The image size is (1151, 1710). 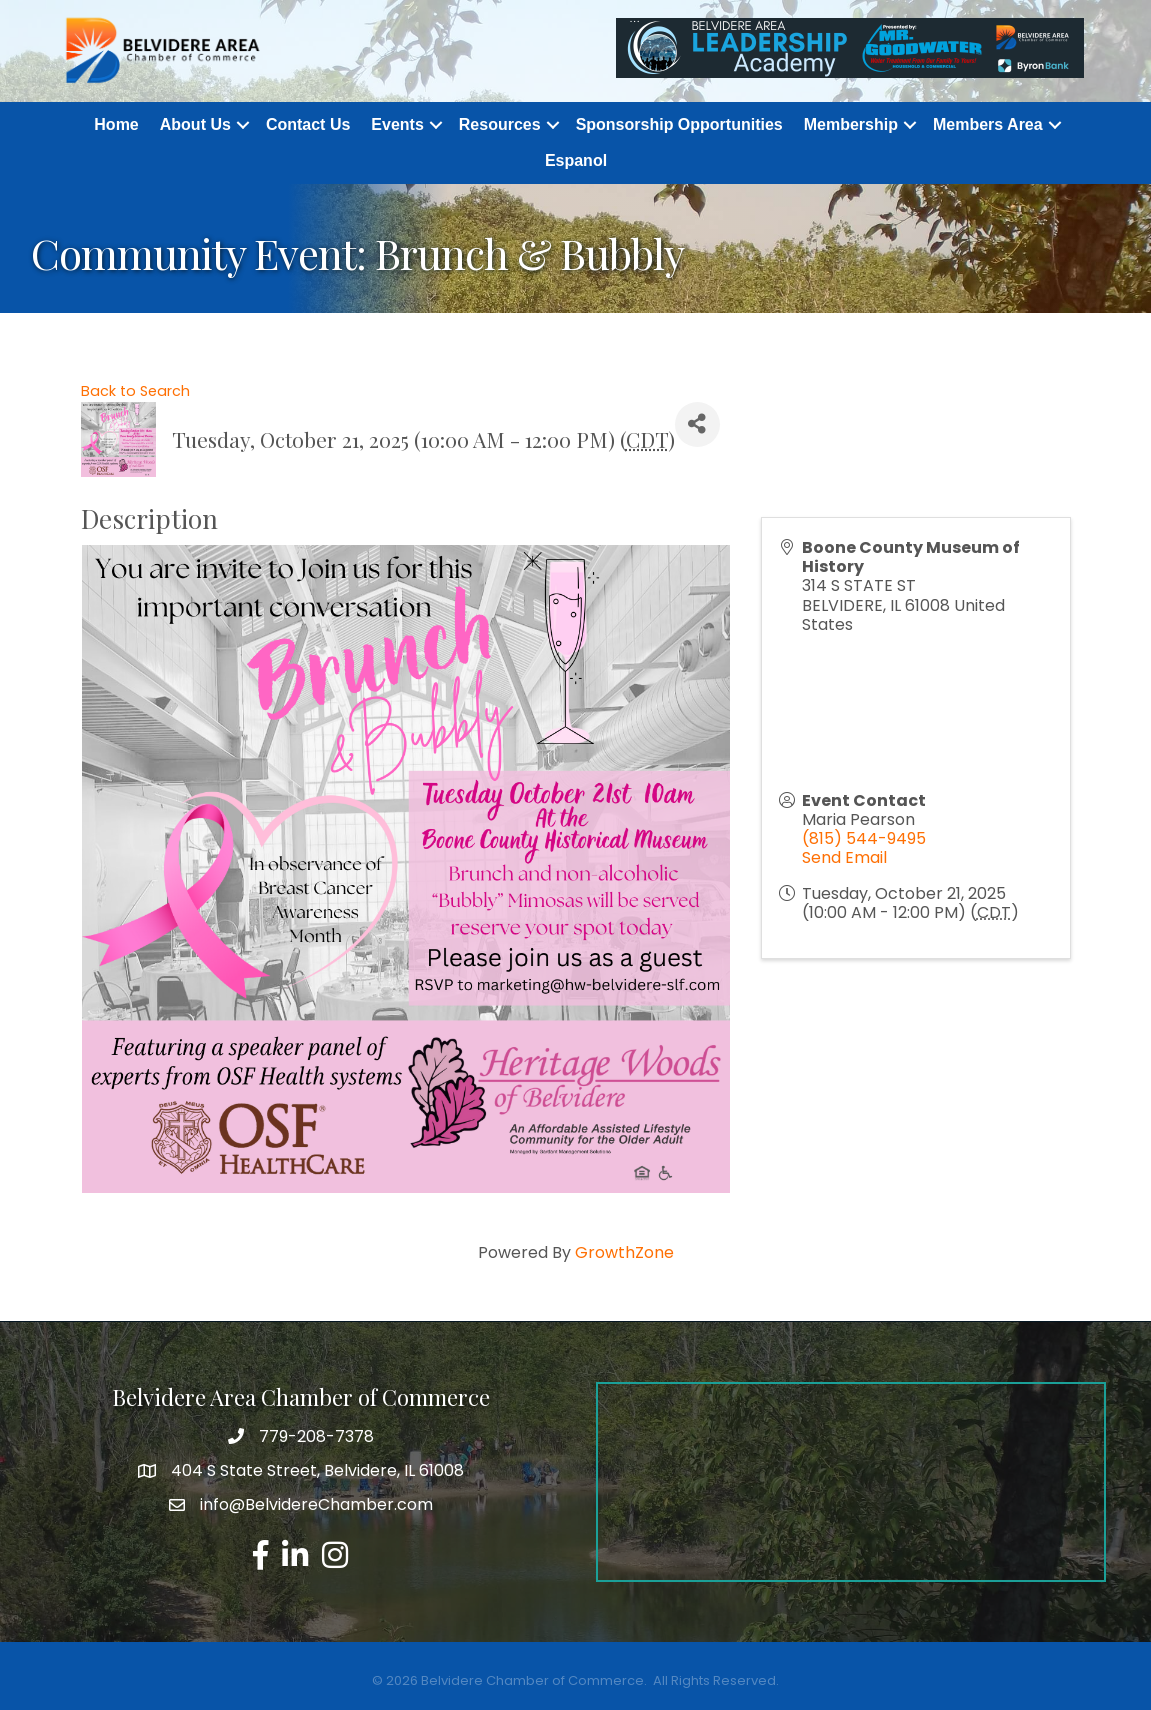 What do you see at coordinates (195, 124) in the screenshot?
I see `About Us` at bounding box center [195, 124].